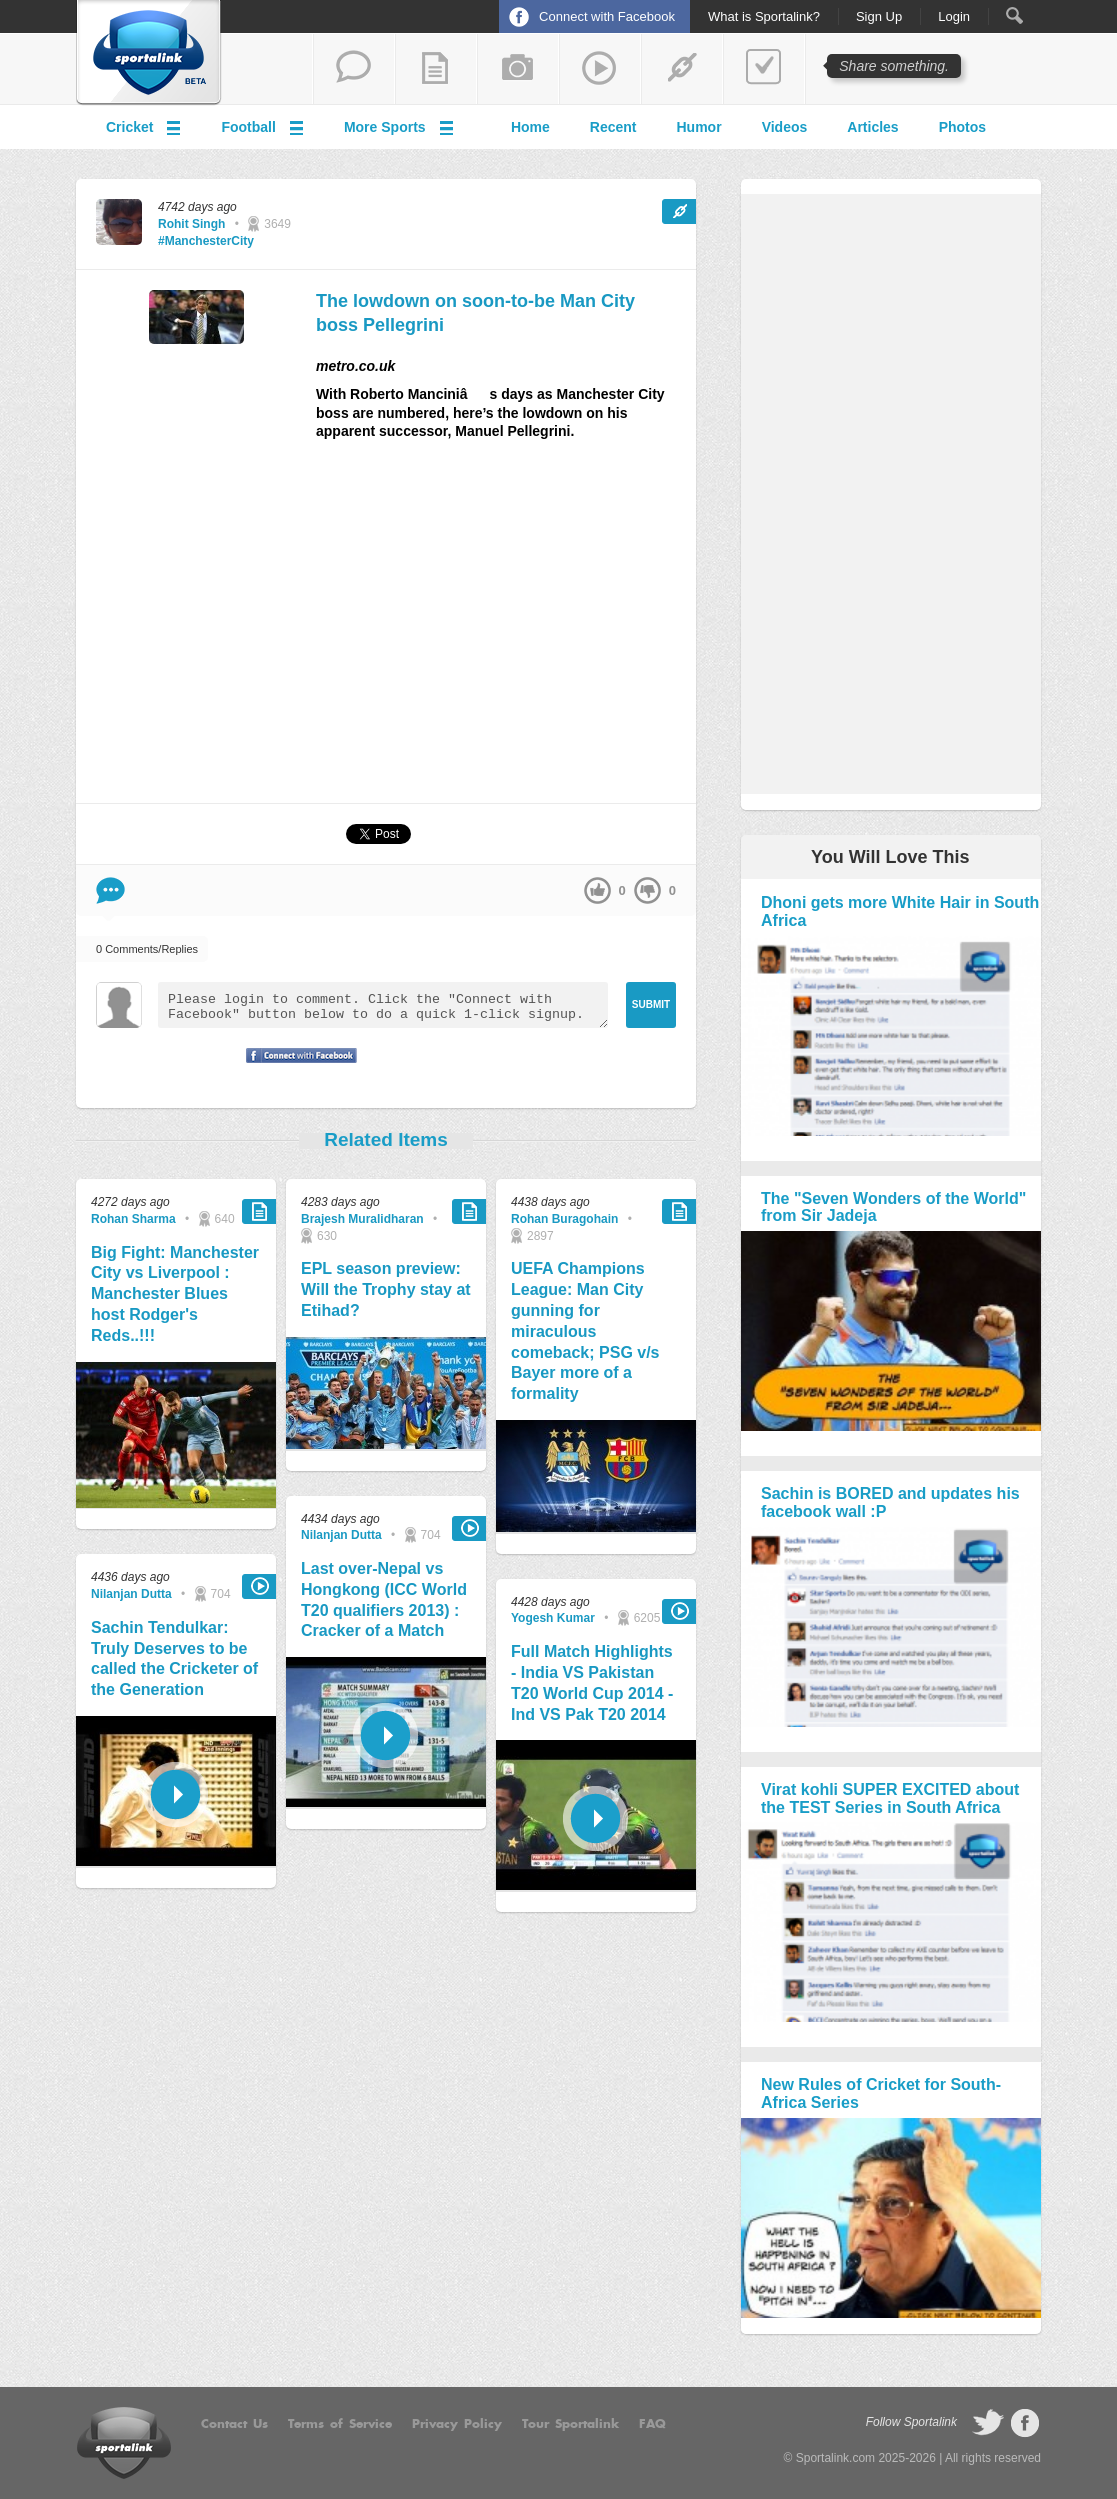 The image size is (1117, 2499). I want to click on start a thread, so click(354, 69).